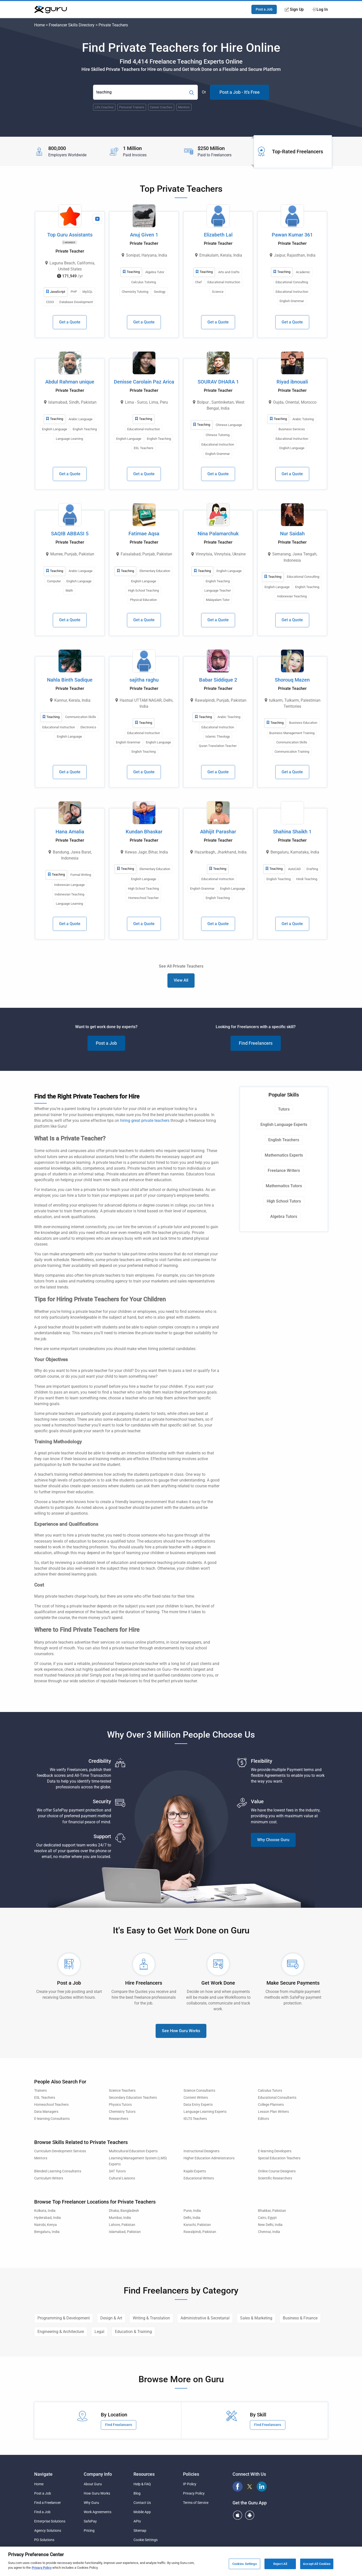 The width and height of the screenshot is (362, 2576). I want to click on Elizabeth Lal, so click(218, 235).